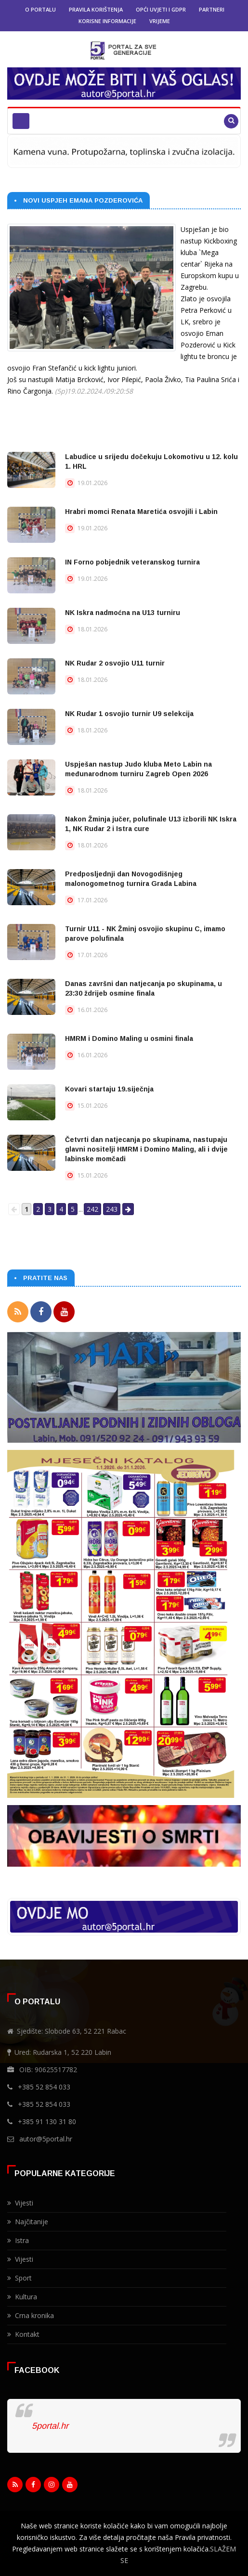 The image size is (248, 2576). What do you see at coordinates (129, 714) in the screenshot?
I see `NK Rudar 1 osvojio turnir U9 selekcija` at bounding box center [129, 714].